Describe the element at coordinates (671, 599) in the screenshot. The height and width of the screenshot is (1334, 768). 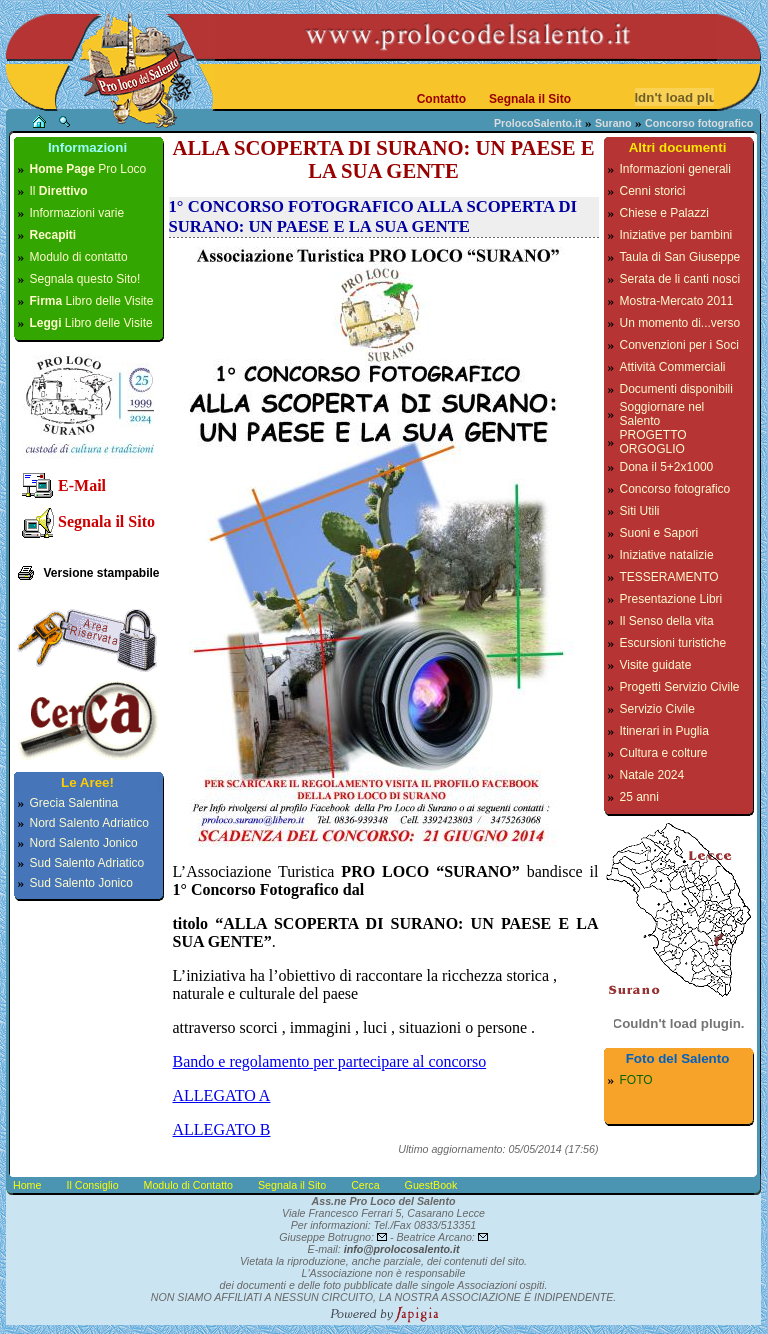
I see `Presentazione Libri` at that location.